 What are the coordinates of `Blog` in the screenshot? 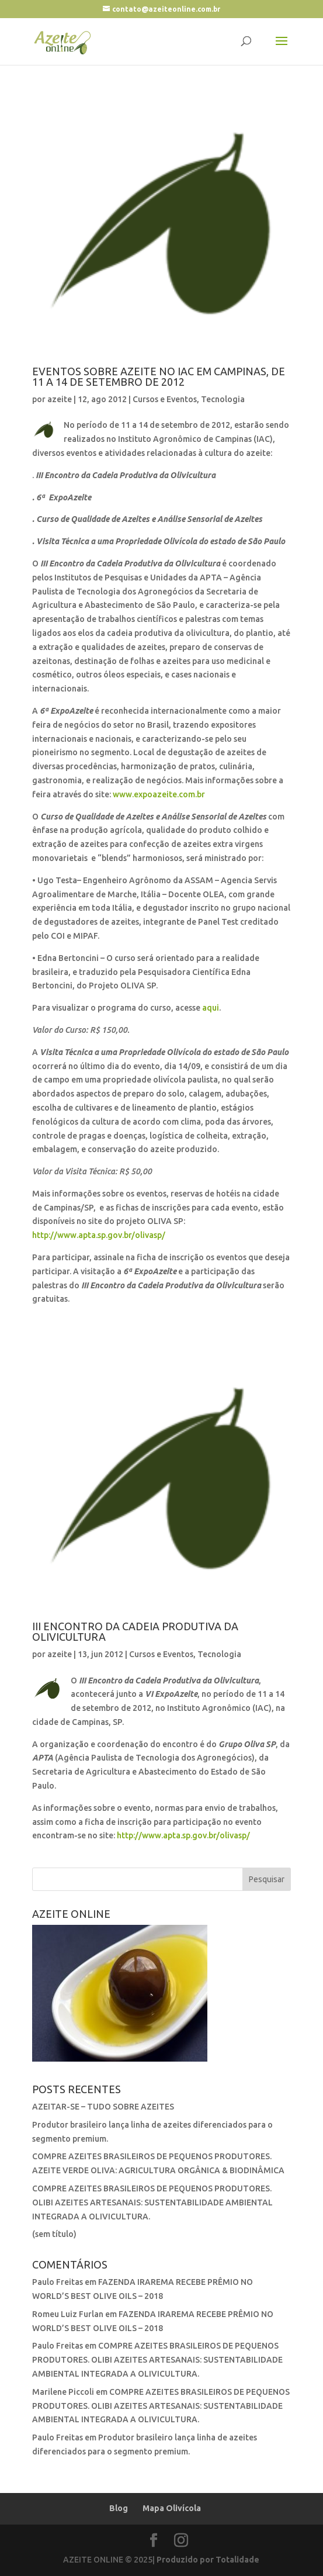 It's located at (118, 2508).